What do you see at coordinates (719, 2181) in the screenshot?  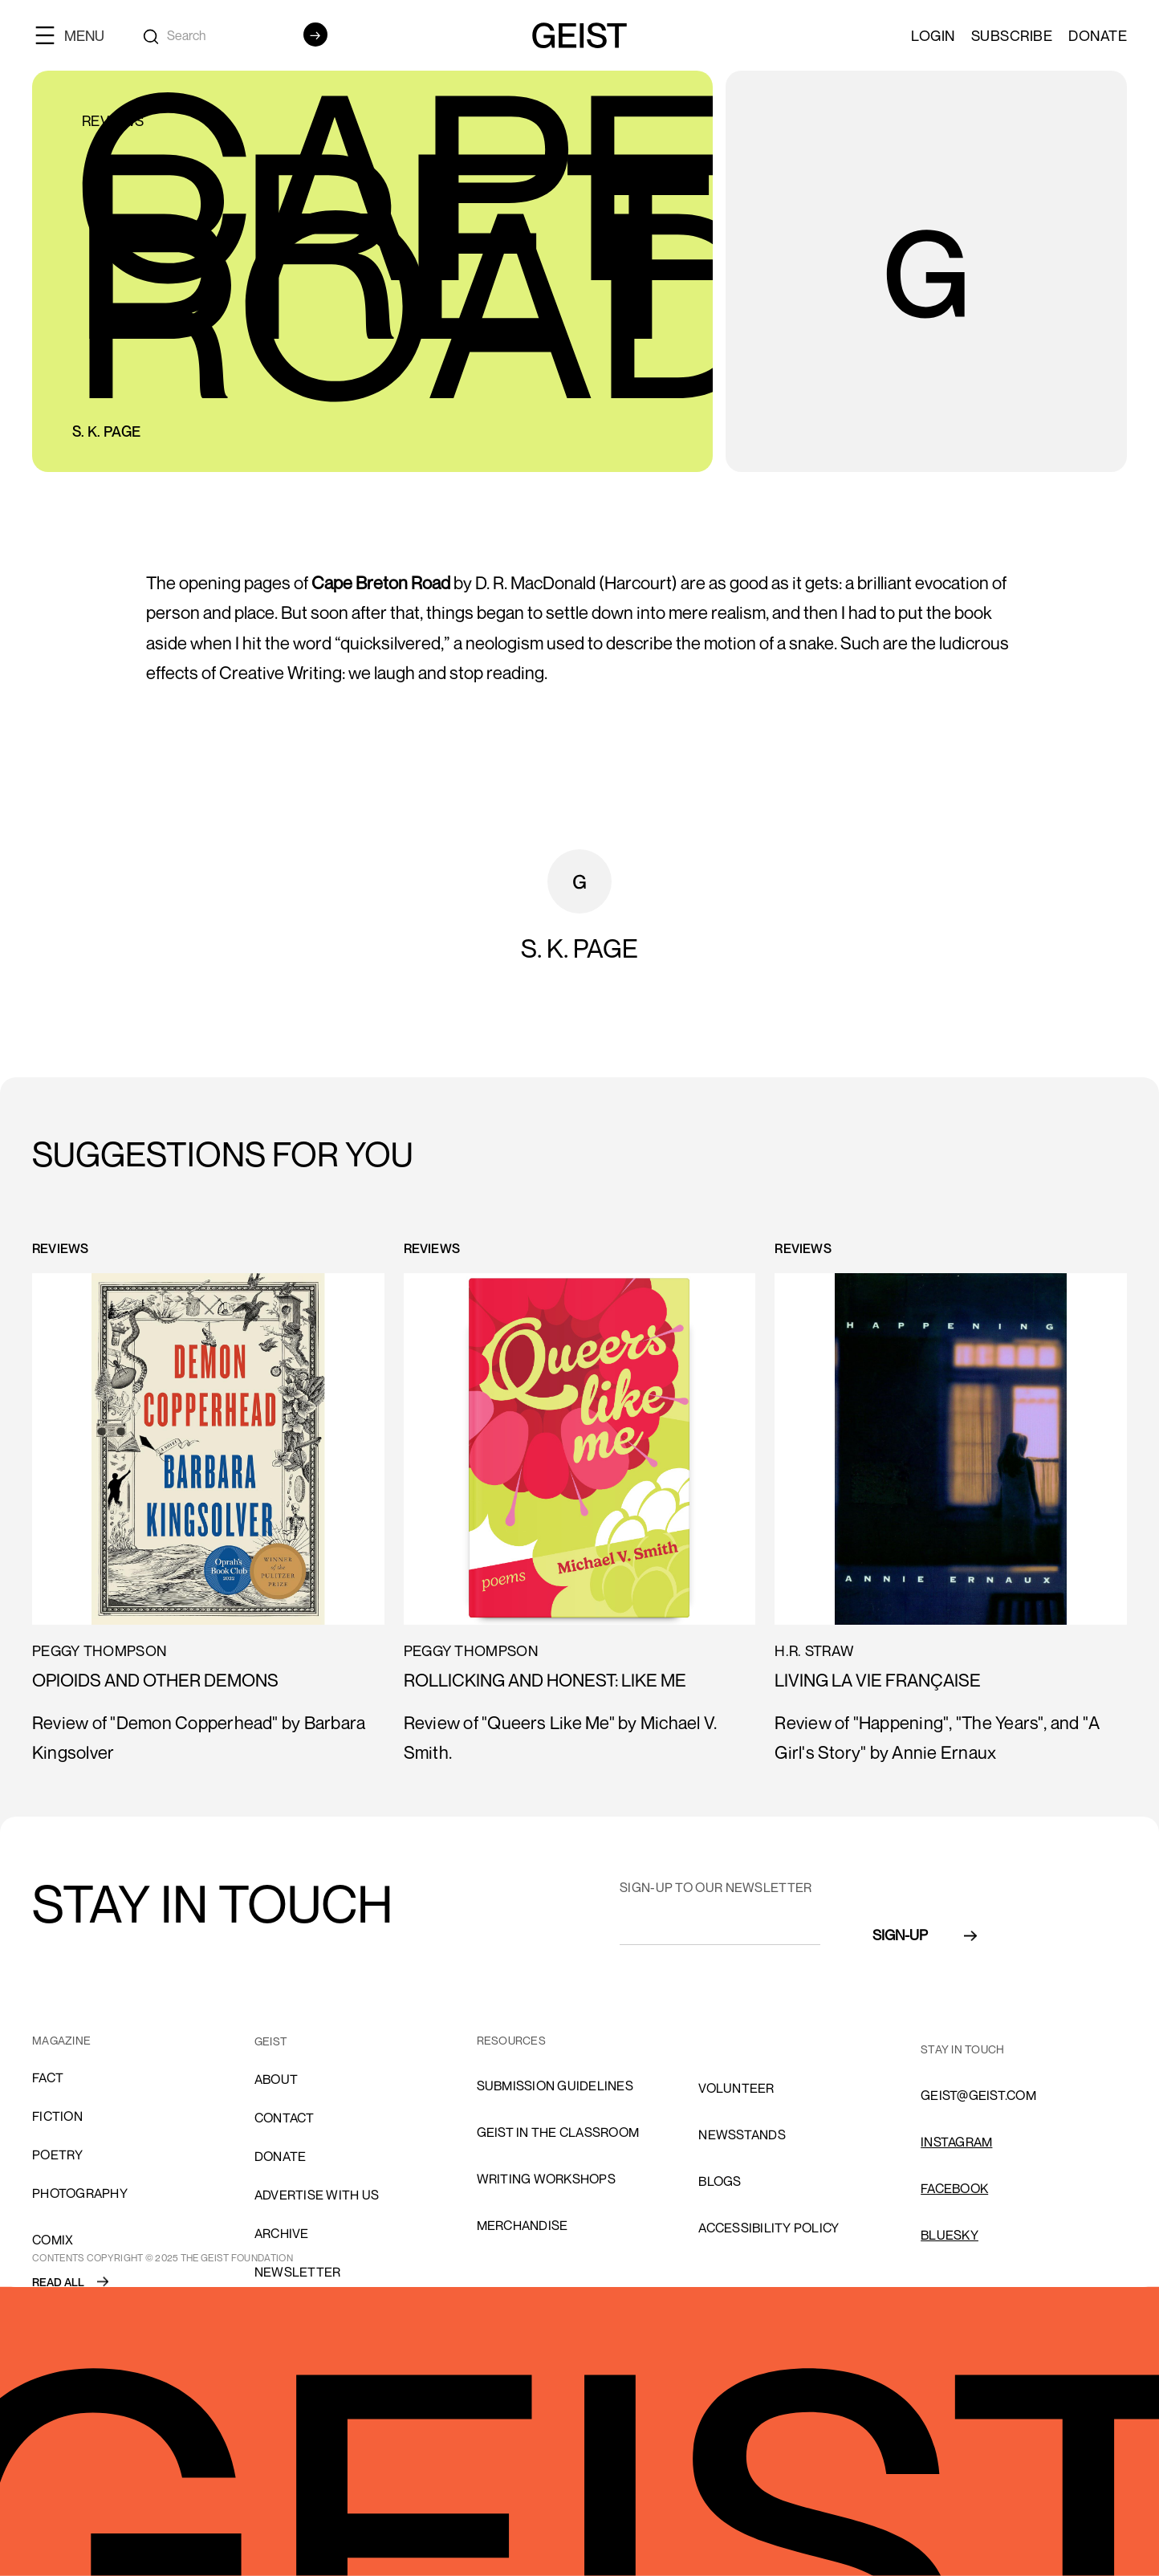 I see `blogs` at bounding box center [719, 2181].